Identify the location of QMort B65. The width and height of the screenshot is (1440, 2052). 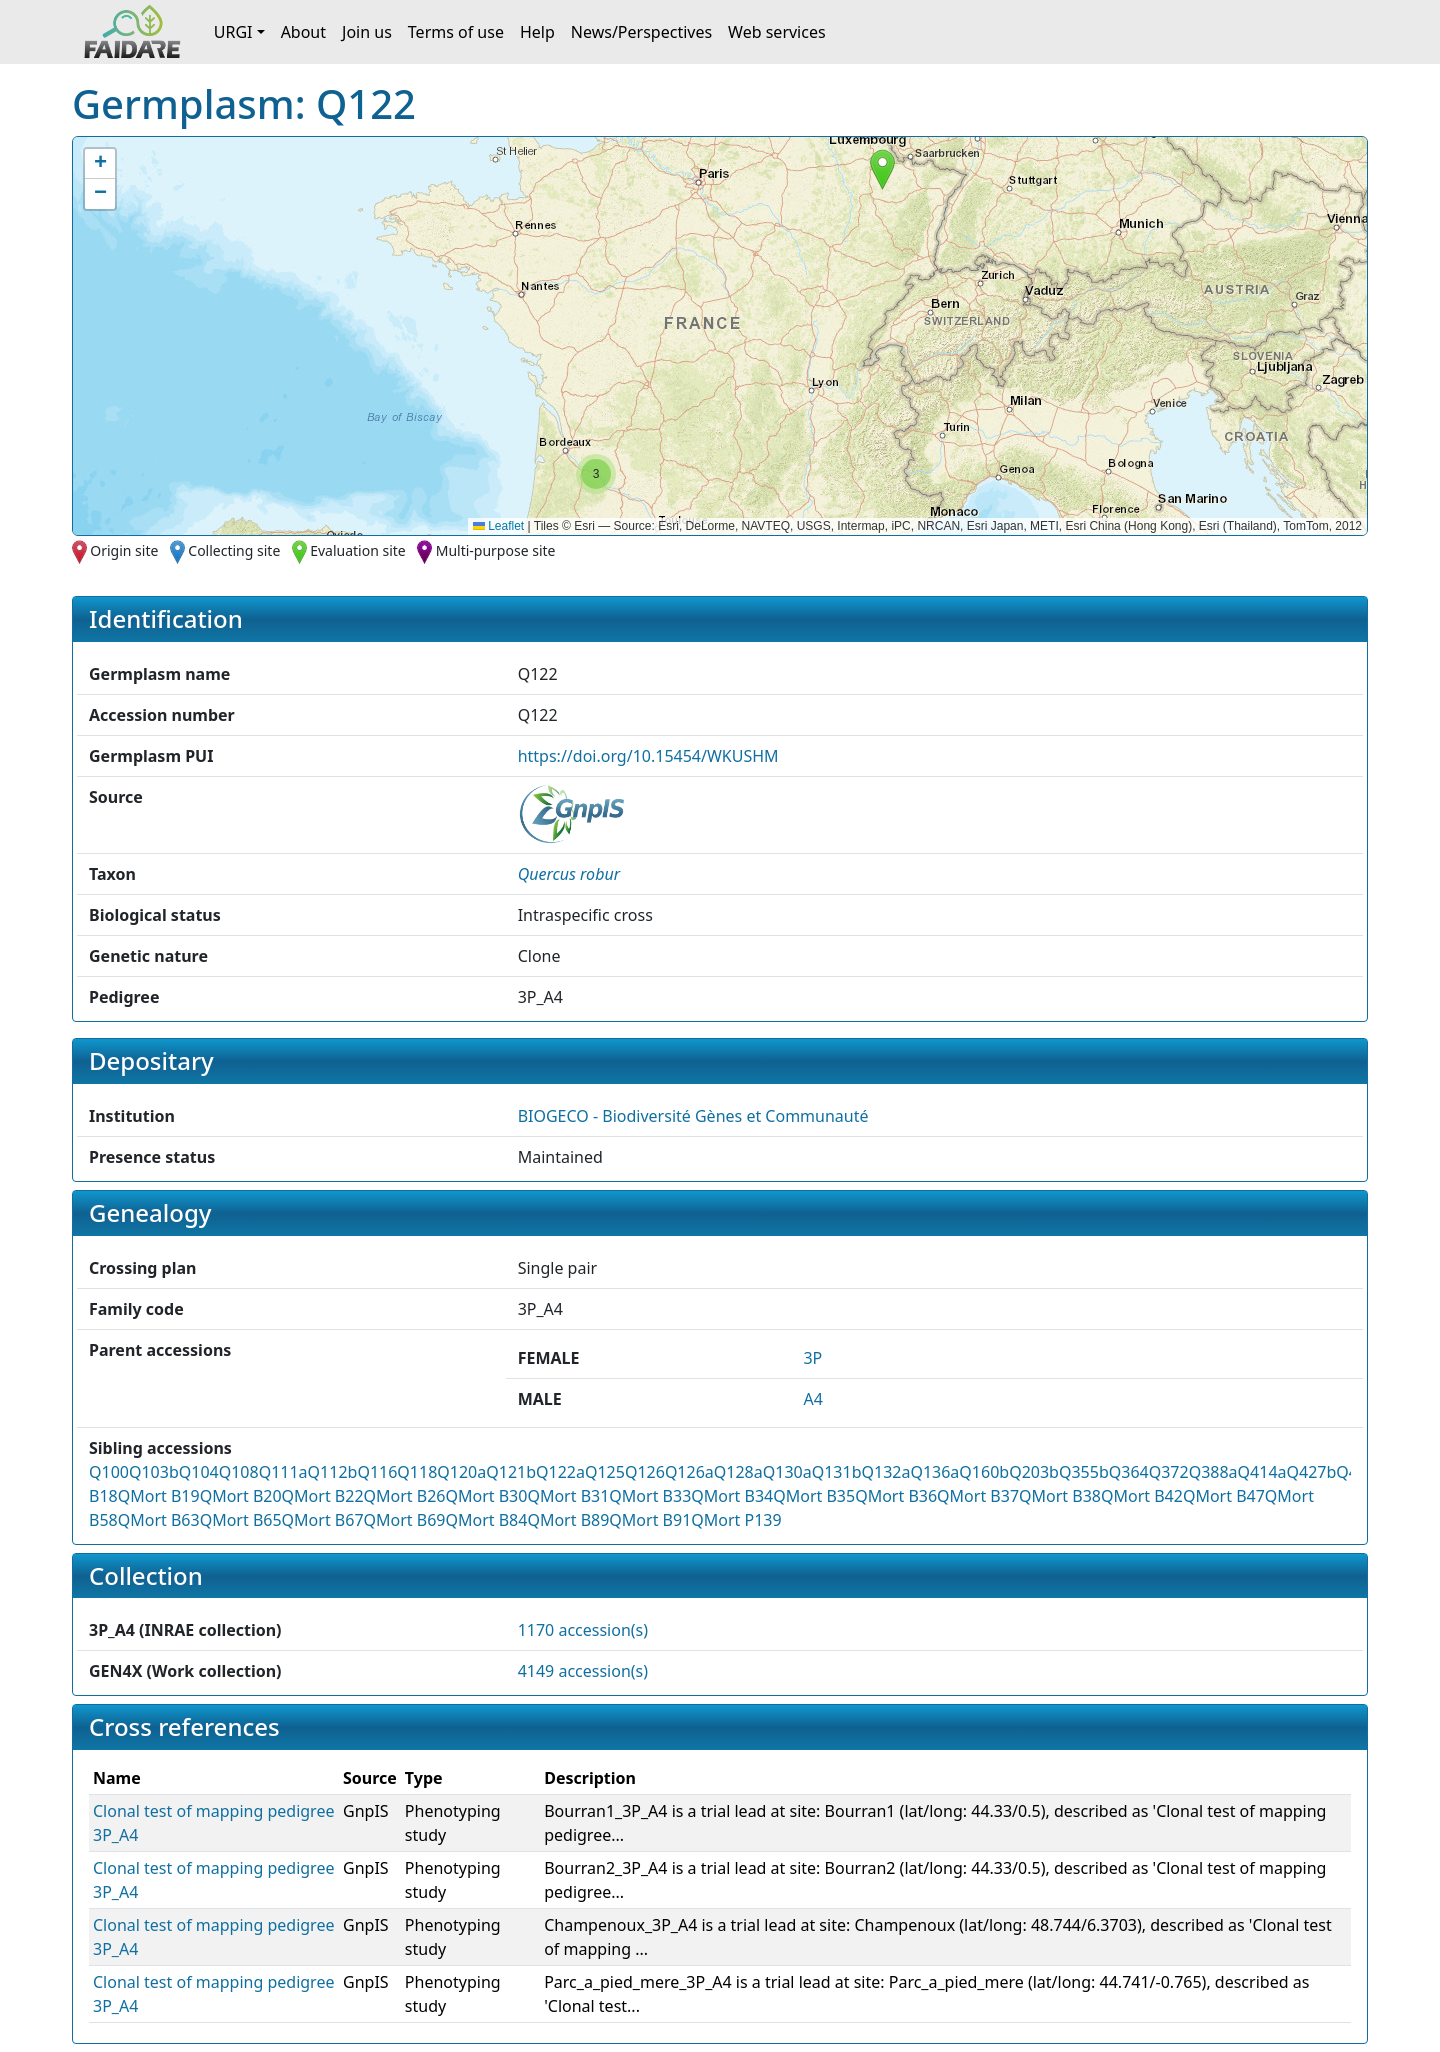
(241, 1520).